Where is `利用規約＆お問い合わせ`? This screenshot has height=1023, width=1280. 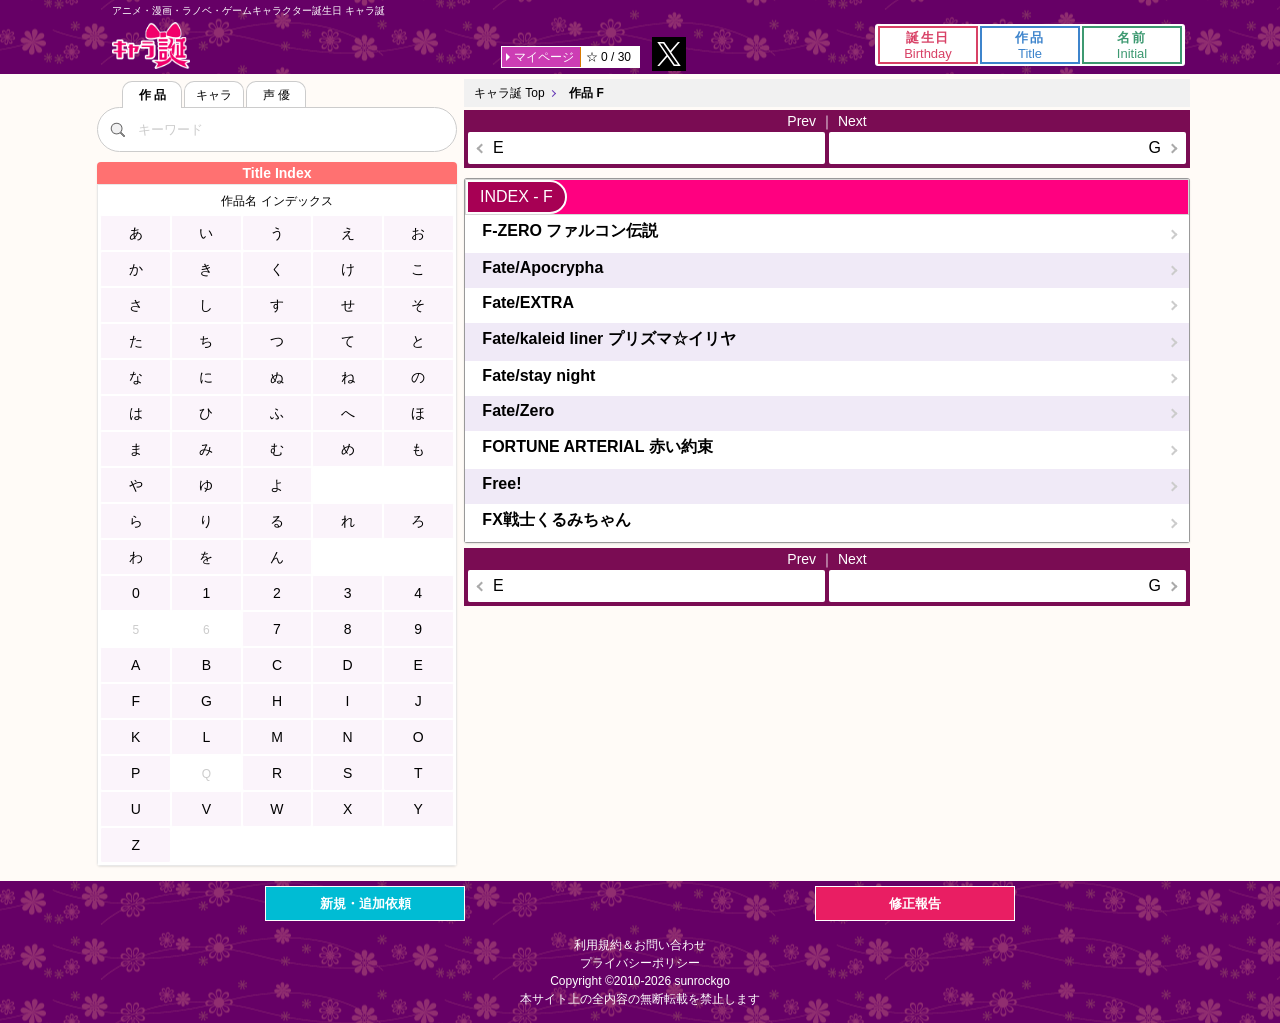
利用規約＆お問い合わせ is located at coordinates (640, 945).